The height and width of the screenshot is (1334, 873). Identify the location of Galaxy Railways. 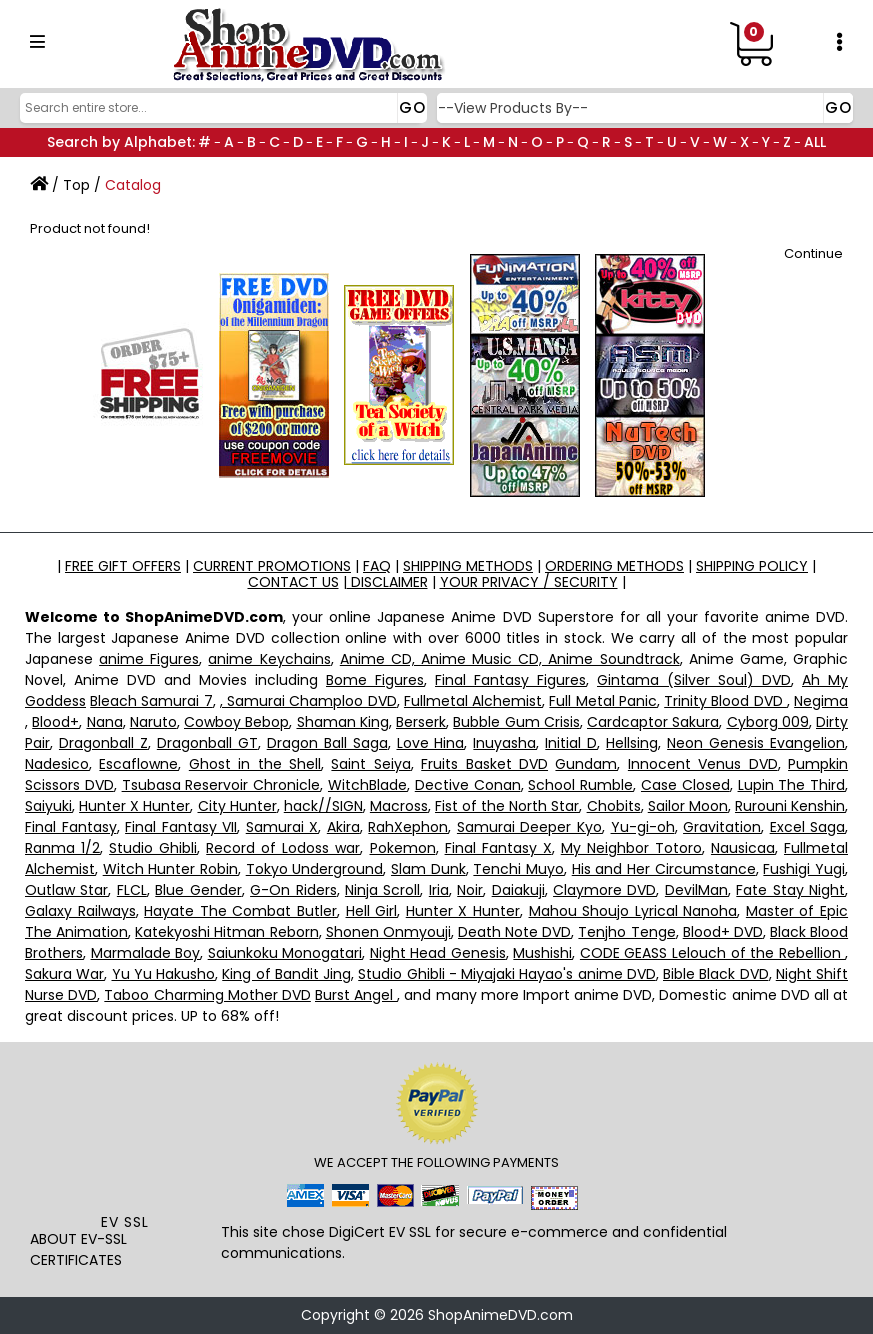
(80, 911).